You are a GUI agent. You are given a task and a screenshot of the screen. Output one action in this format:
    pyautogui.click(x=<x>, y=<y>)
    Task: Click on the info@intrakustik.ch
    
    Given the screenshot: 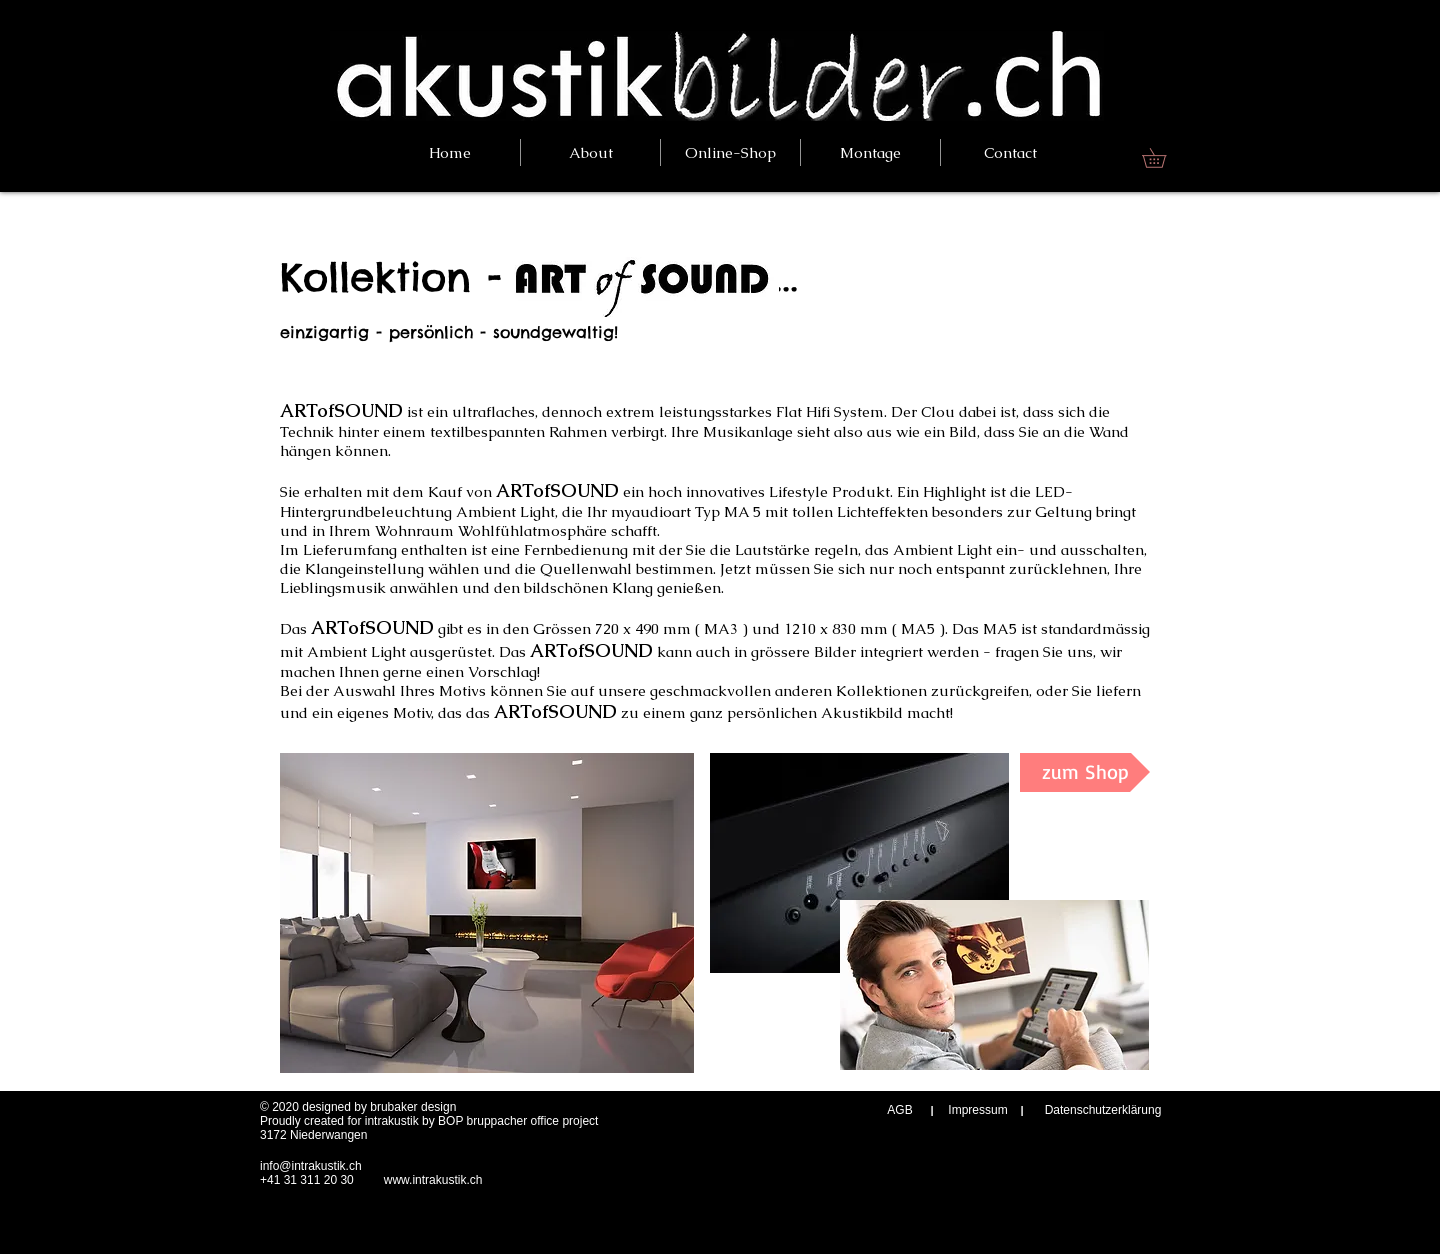 What is the action you would take?
    pyautogui.click(x=311, y=1166)
    